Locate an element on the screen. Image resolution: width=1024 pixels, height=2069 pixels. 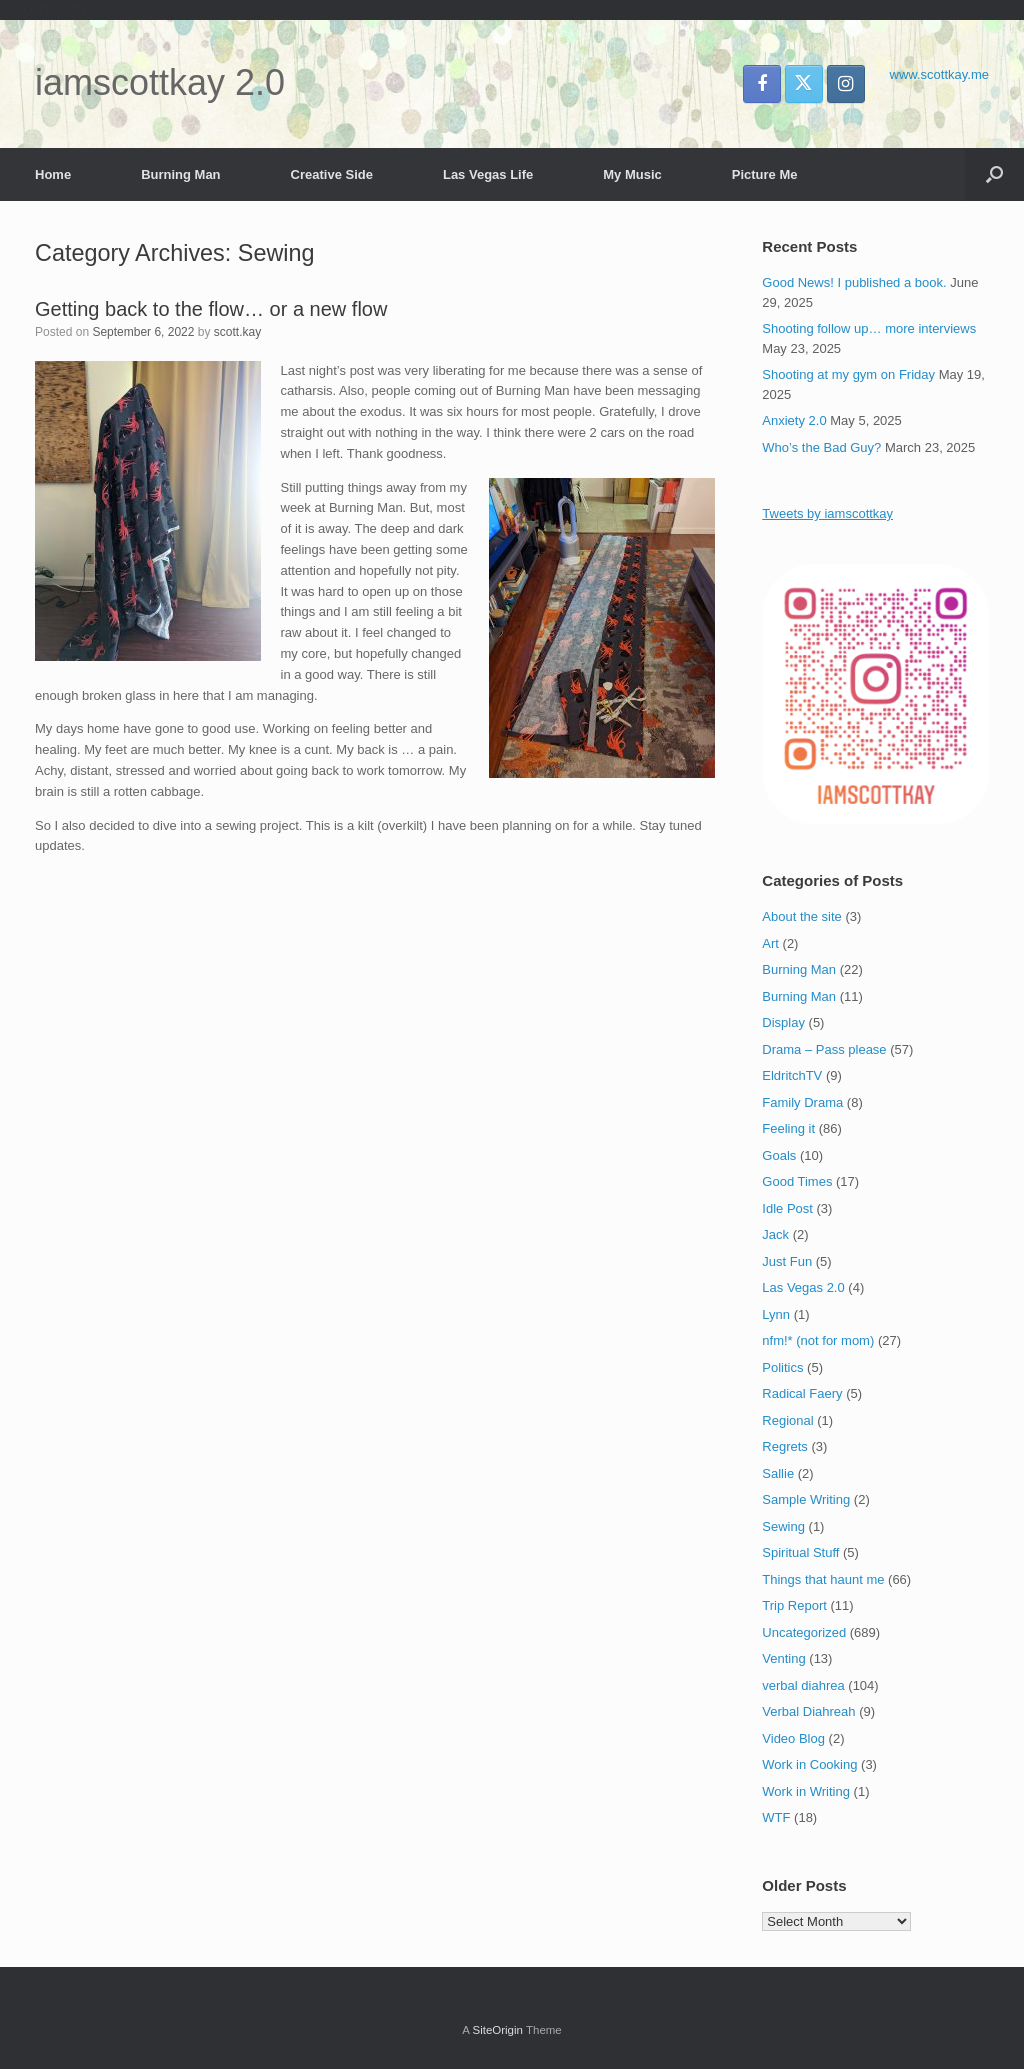
Politics is located at coordinates (782, 1367).